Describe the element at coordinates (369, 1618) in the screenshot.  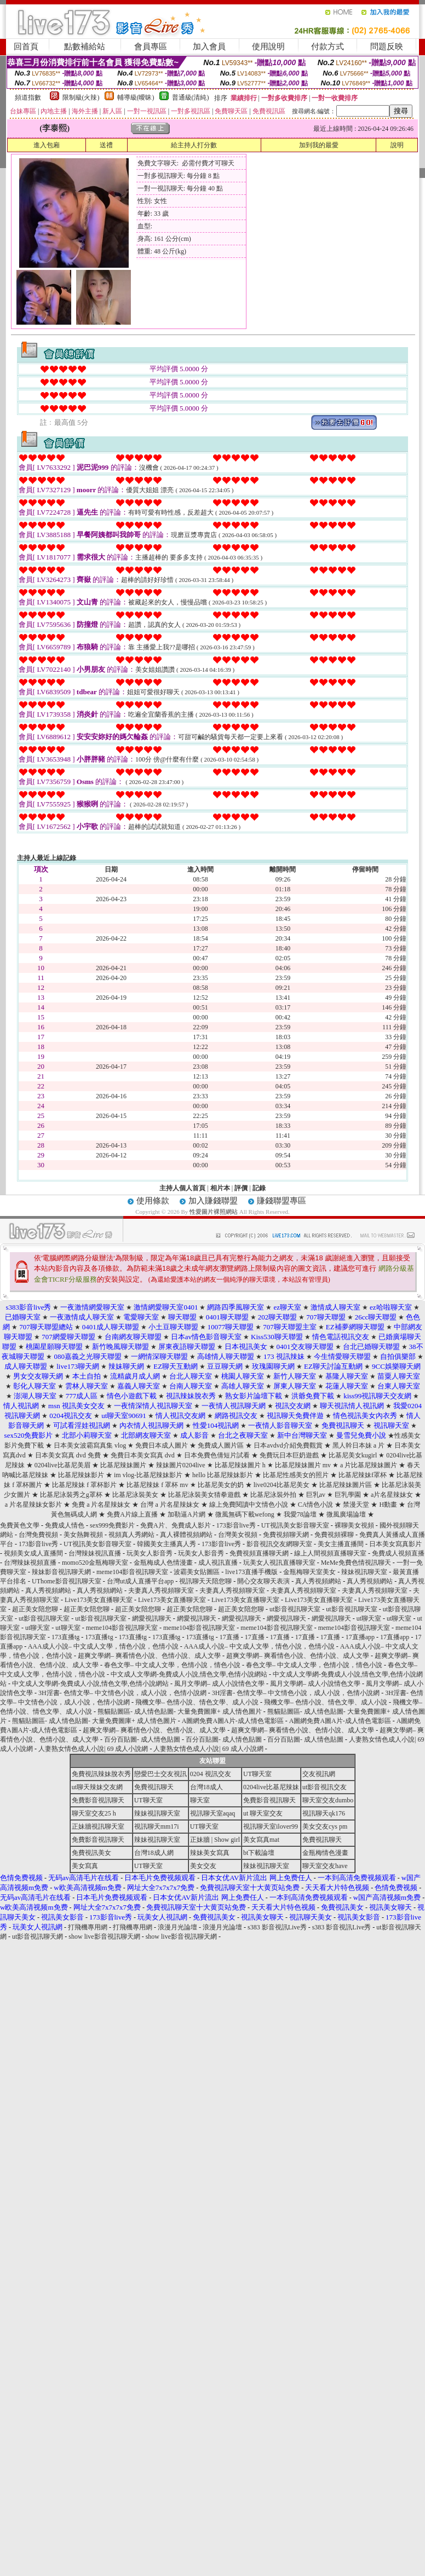
I see `ut聊天室` at that location.